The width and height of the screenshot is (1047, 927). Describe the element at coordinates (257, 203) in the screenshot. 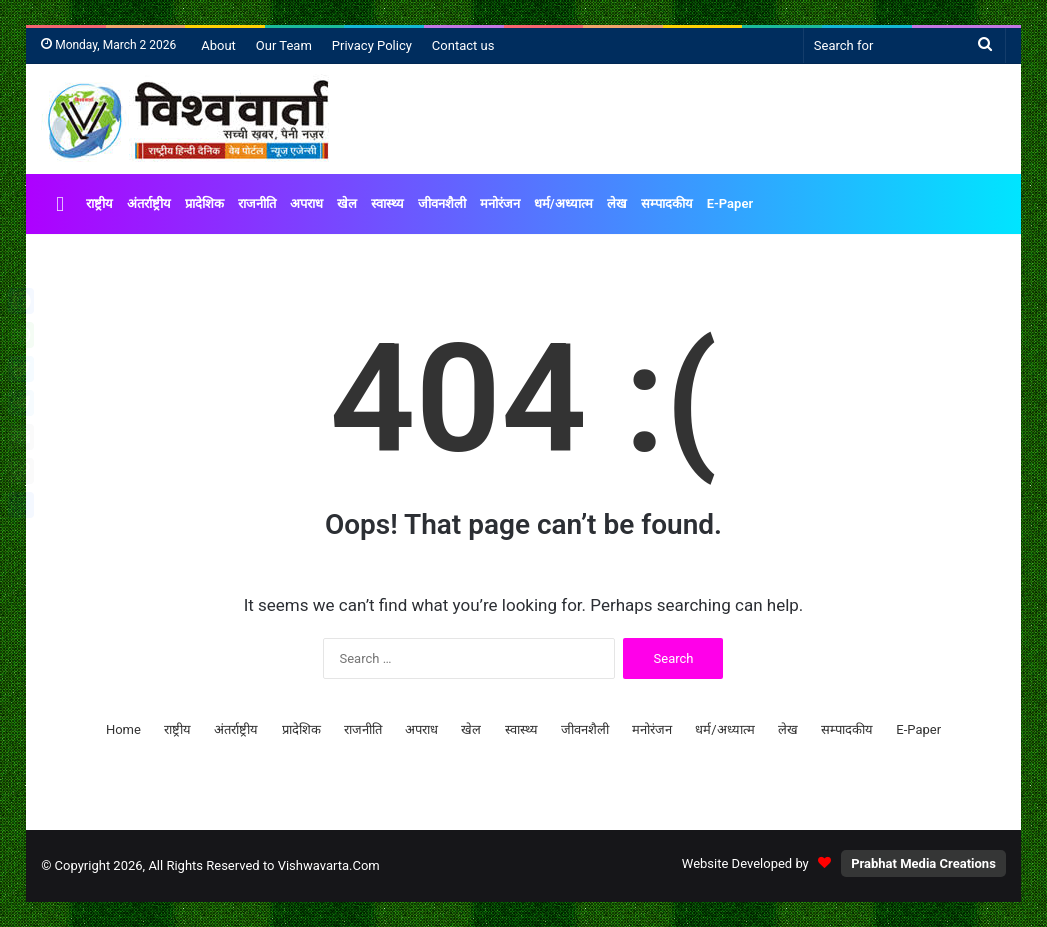

I see `राजनीति` at that location.